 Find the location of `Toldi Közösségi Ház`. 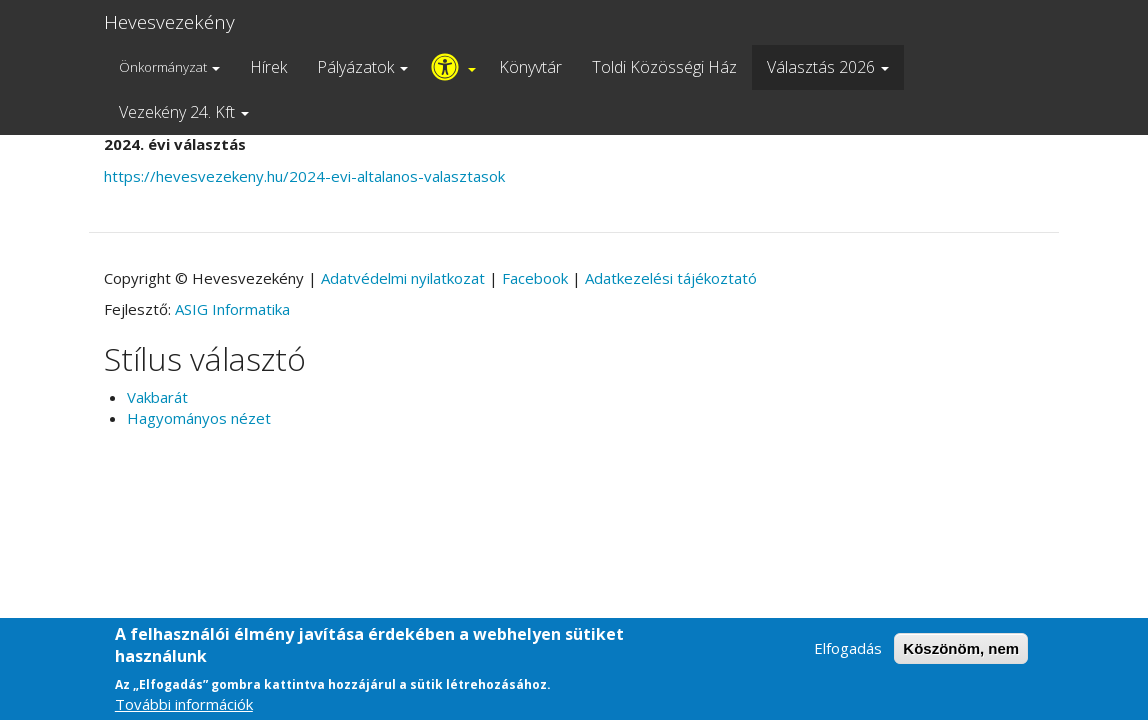

Toldi Közösségi Ház is located at coordinates (664, 67).